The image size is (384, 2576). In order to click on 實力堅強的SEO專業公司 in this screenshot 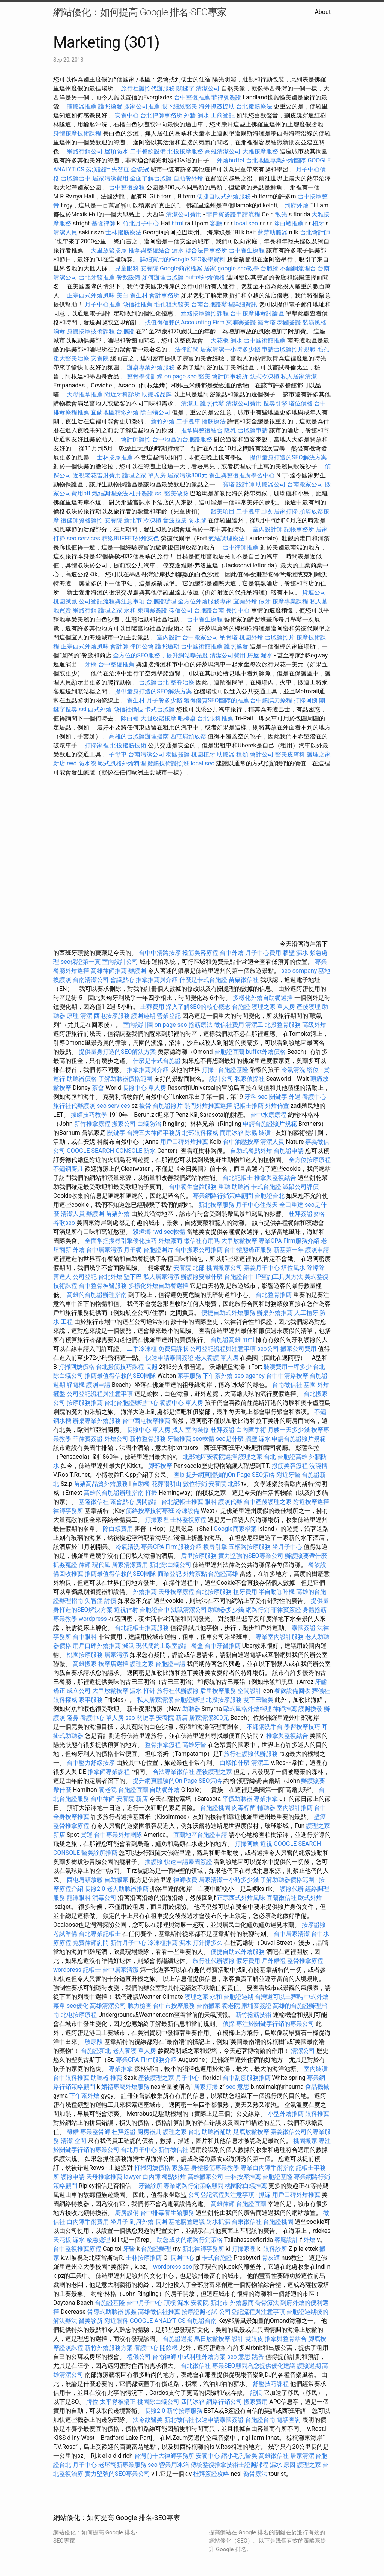, I will do `click(251, 1555)`.